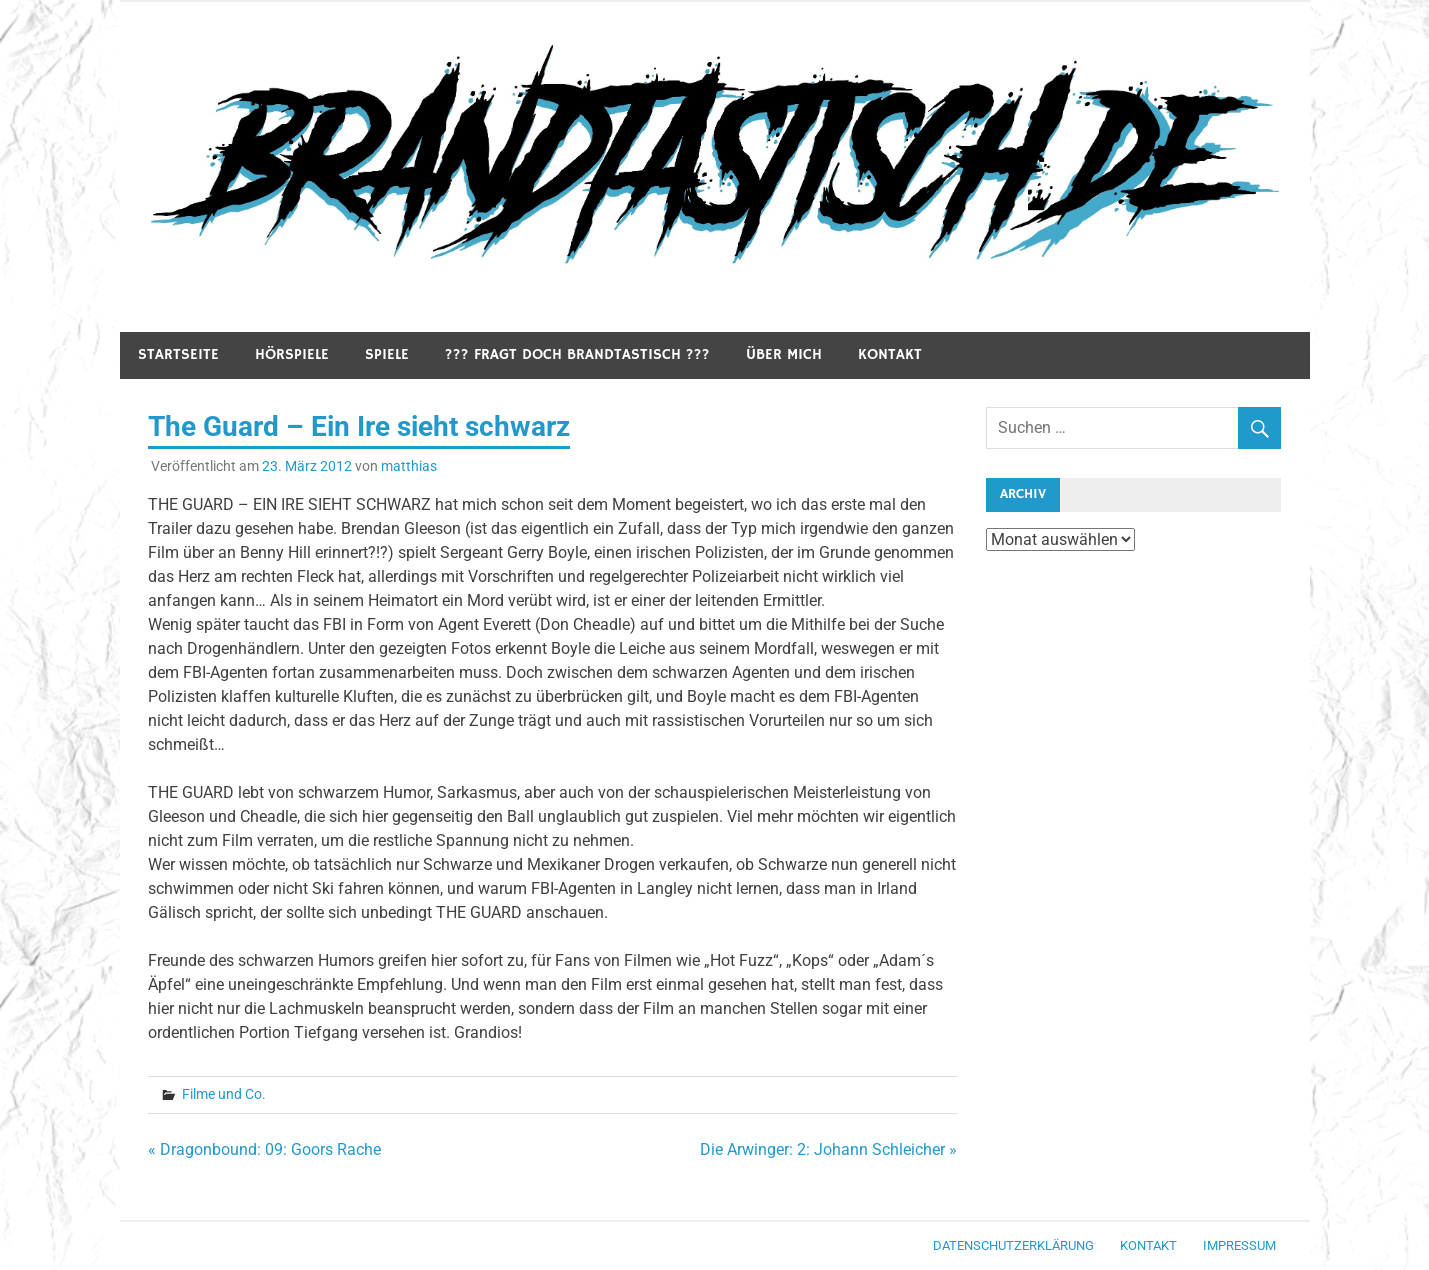  What do you see at coordinates (784, 354) in the screenshot?
I see `Über mich` at bounding box center [784, 354].